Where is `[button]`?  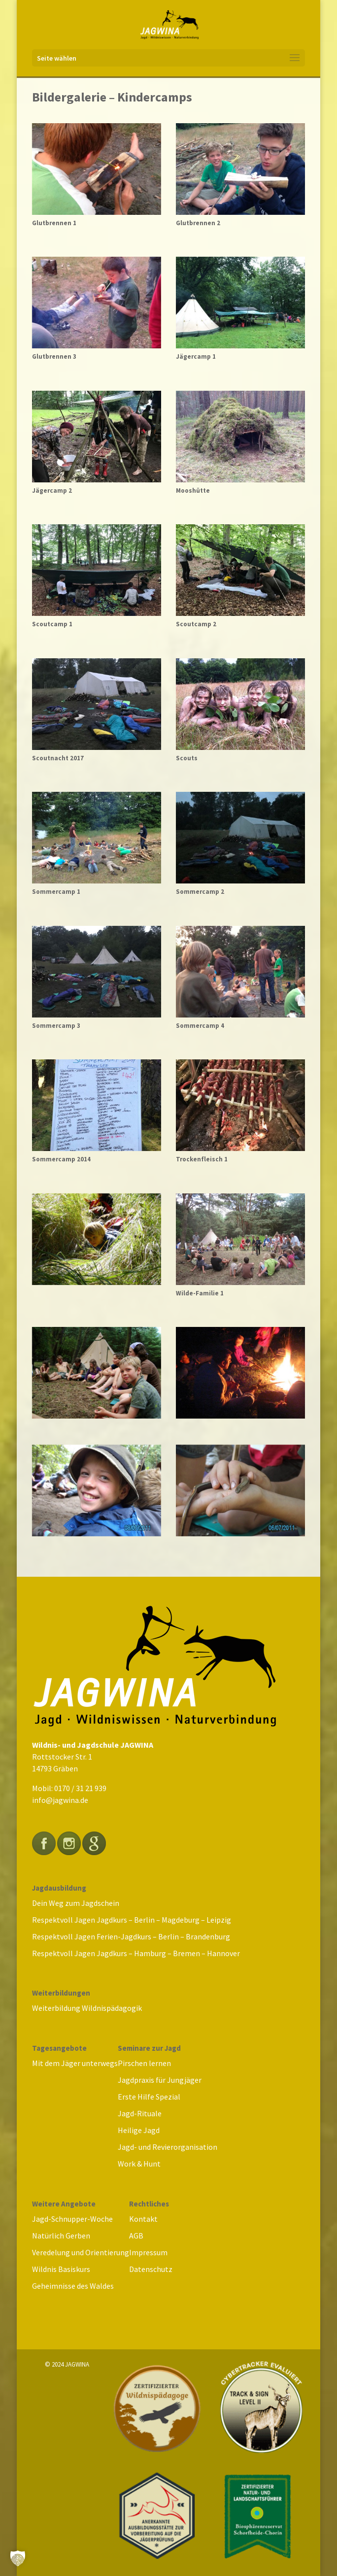 [button] is located at coordinates (17, 2558).